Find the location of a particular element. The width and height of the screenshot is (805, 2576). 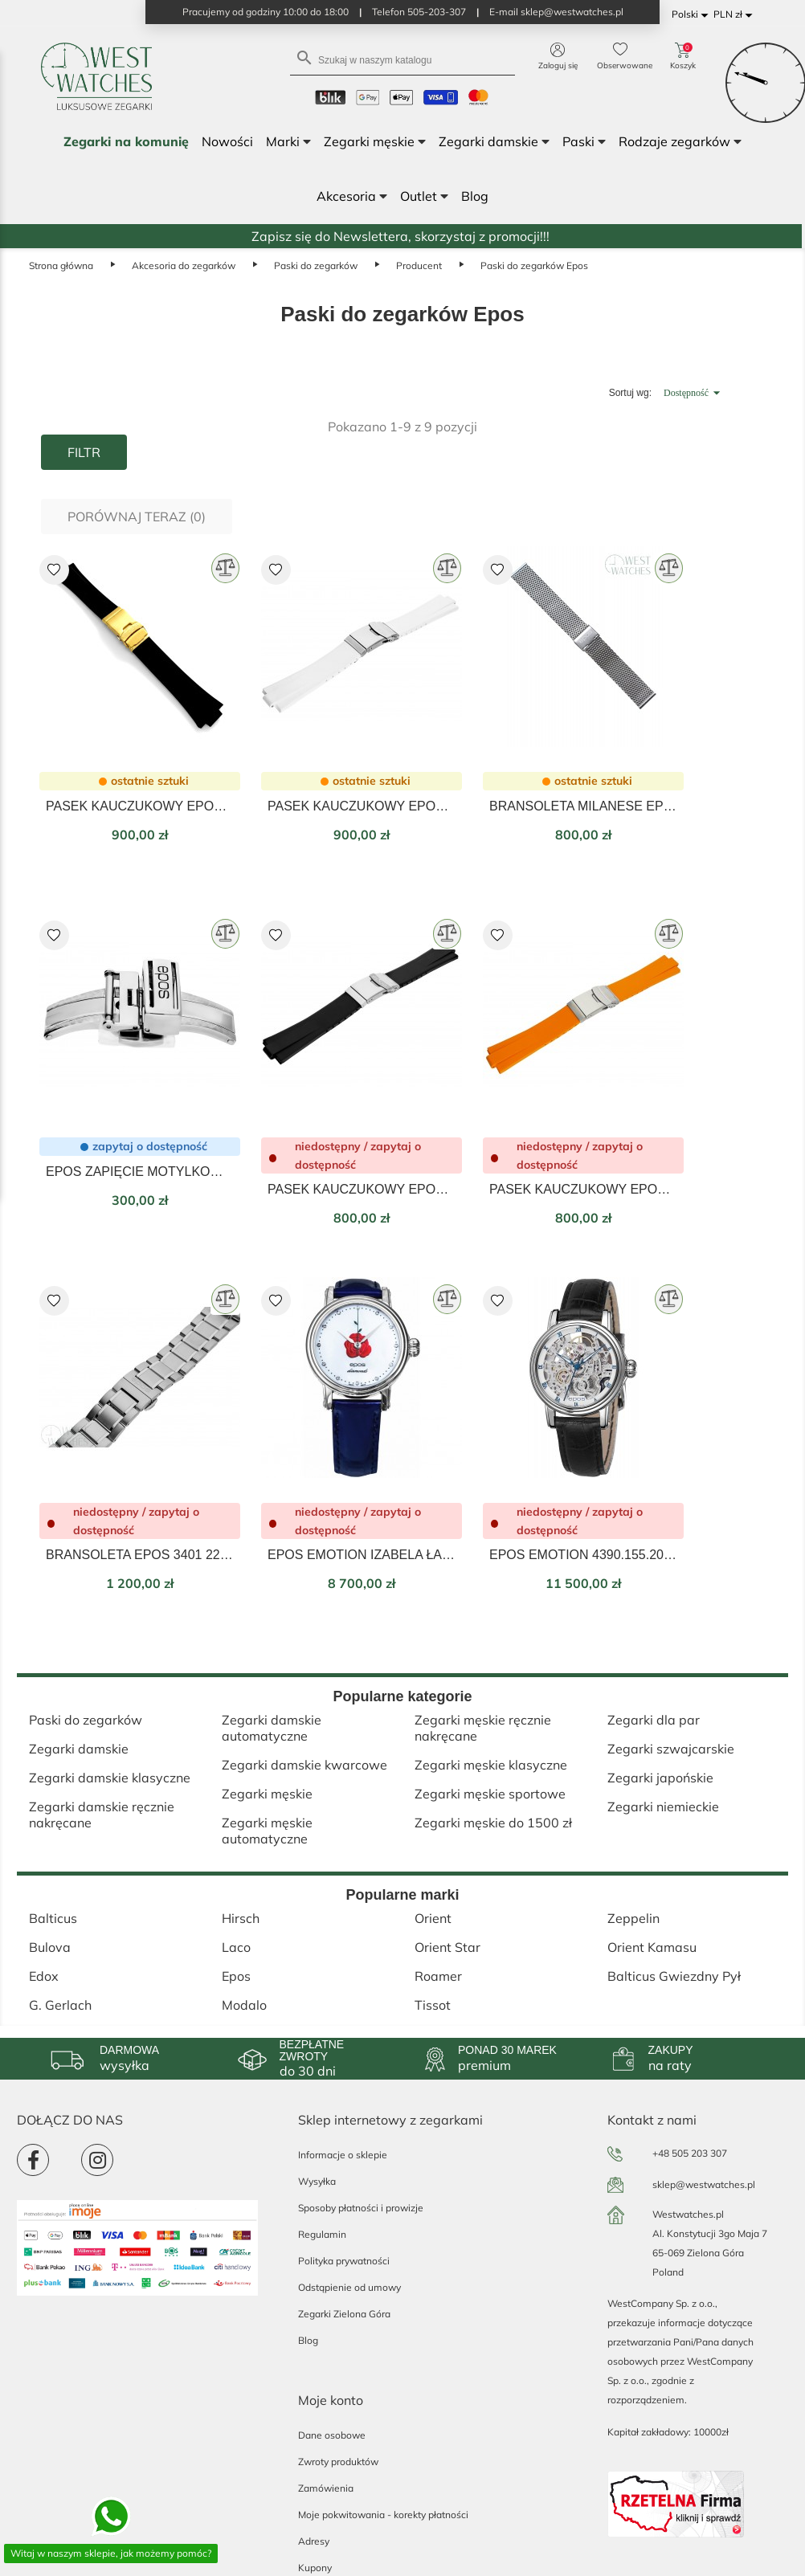

Filtr is located at coordinates (83, 452).